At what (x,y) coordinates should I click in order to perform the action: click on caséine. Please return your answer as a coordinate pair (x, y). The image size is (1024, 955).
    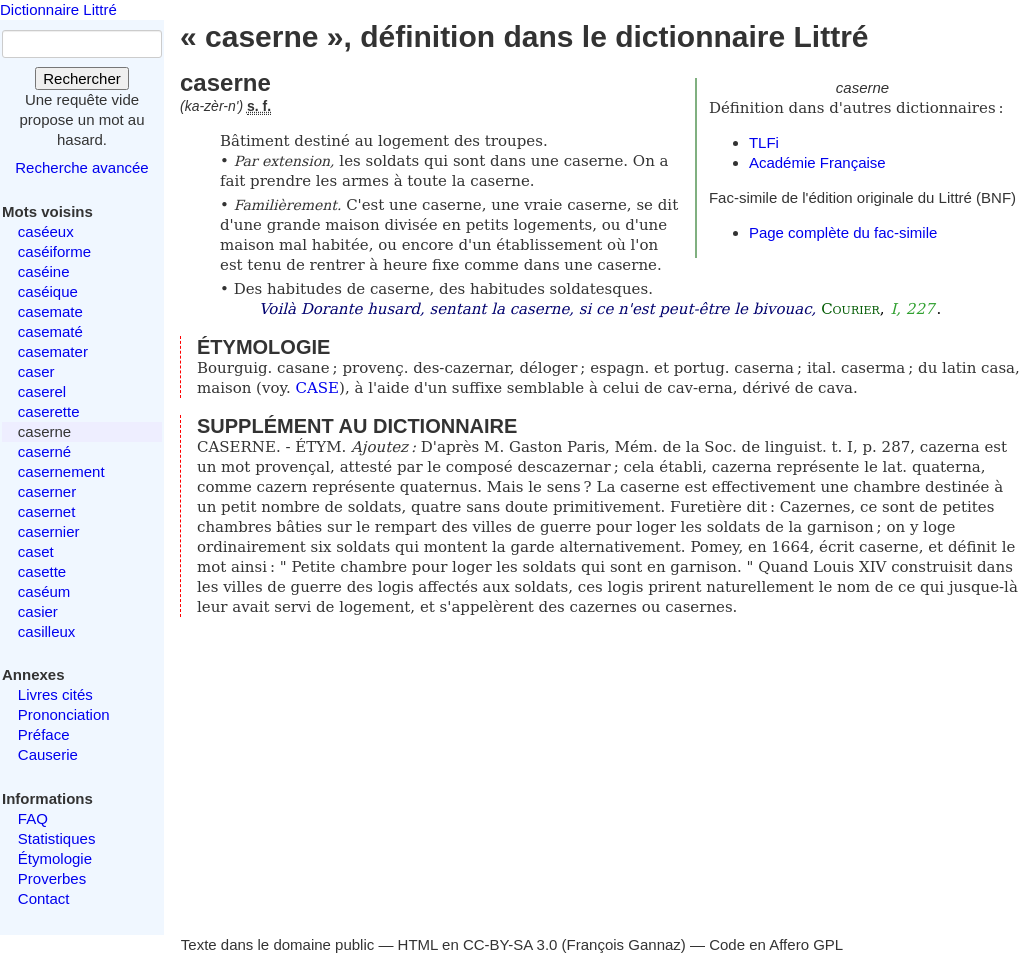
    Looking at the image, I should click on (44, 271).